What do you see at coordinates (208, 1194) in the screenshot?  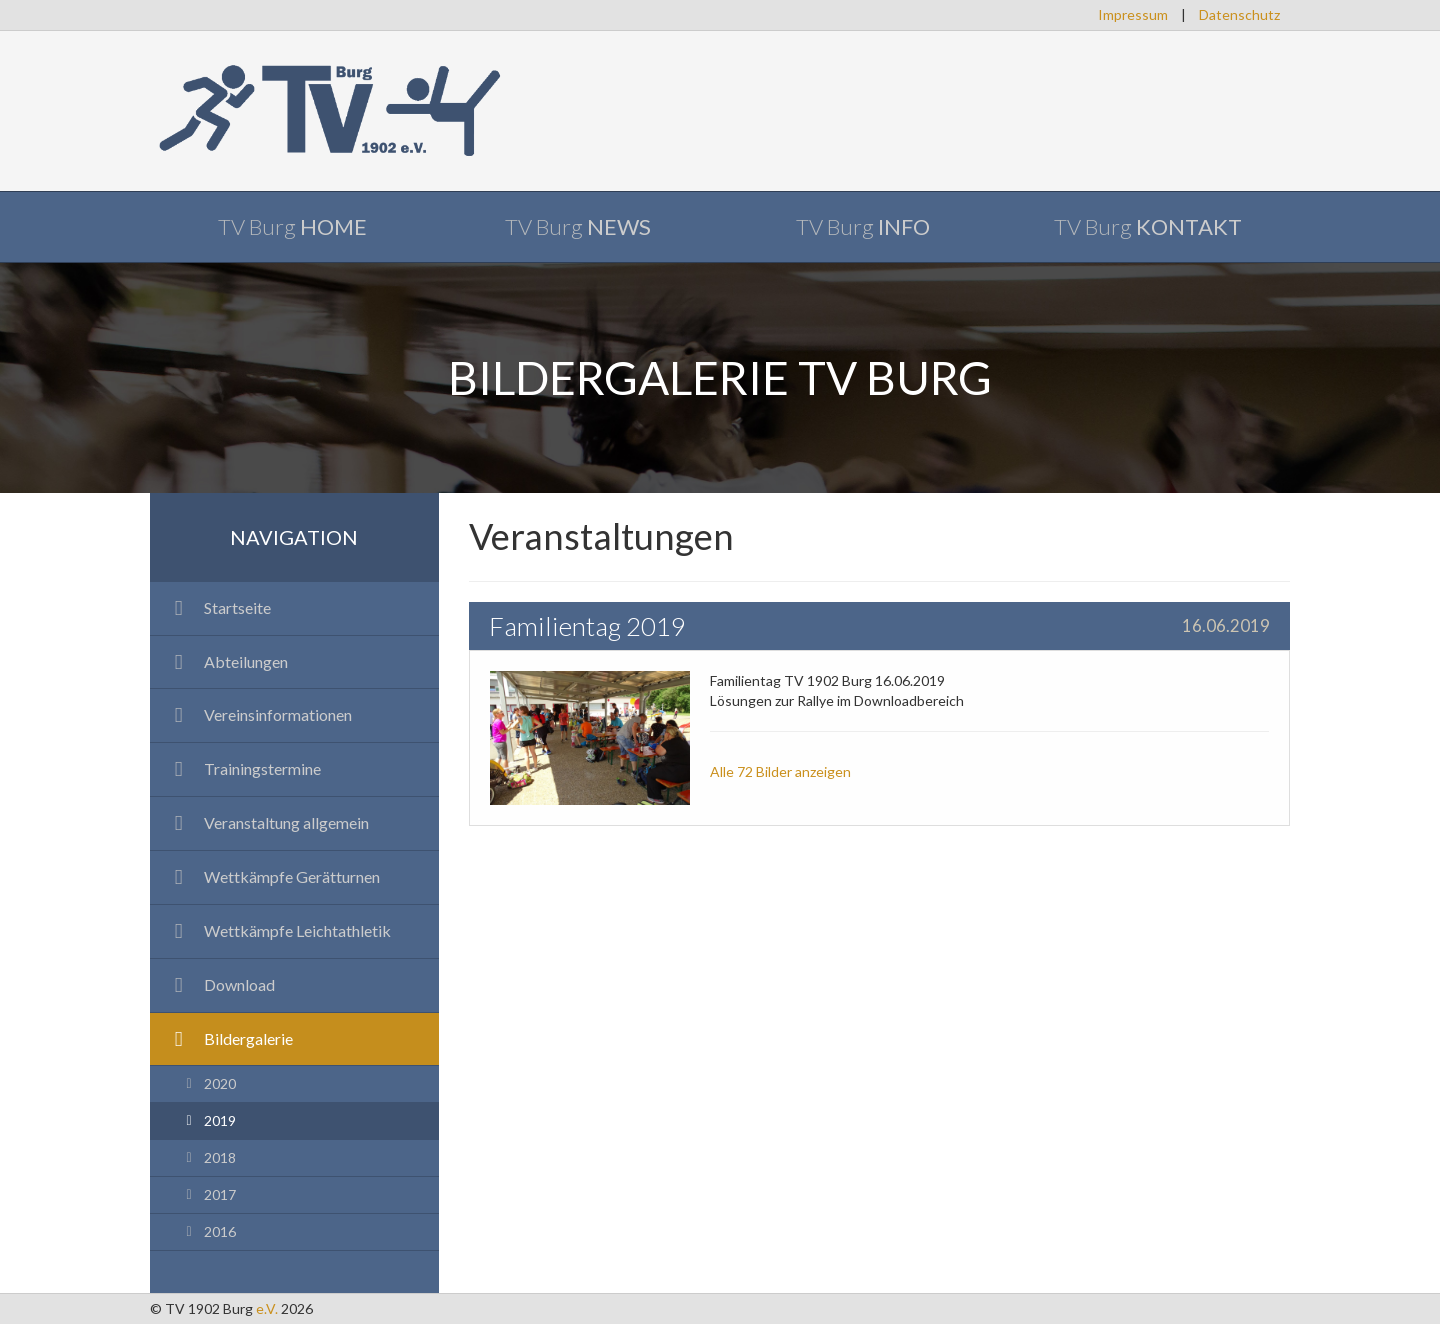 I see `2017` at bounding box center [208, 1194].